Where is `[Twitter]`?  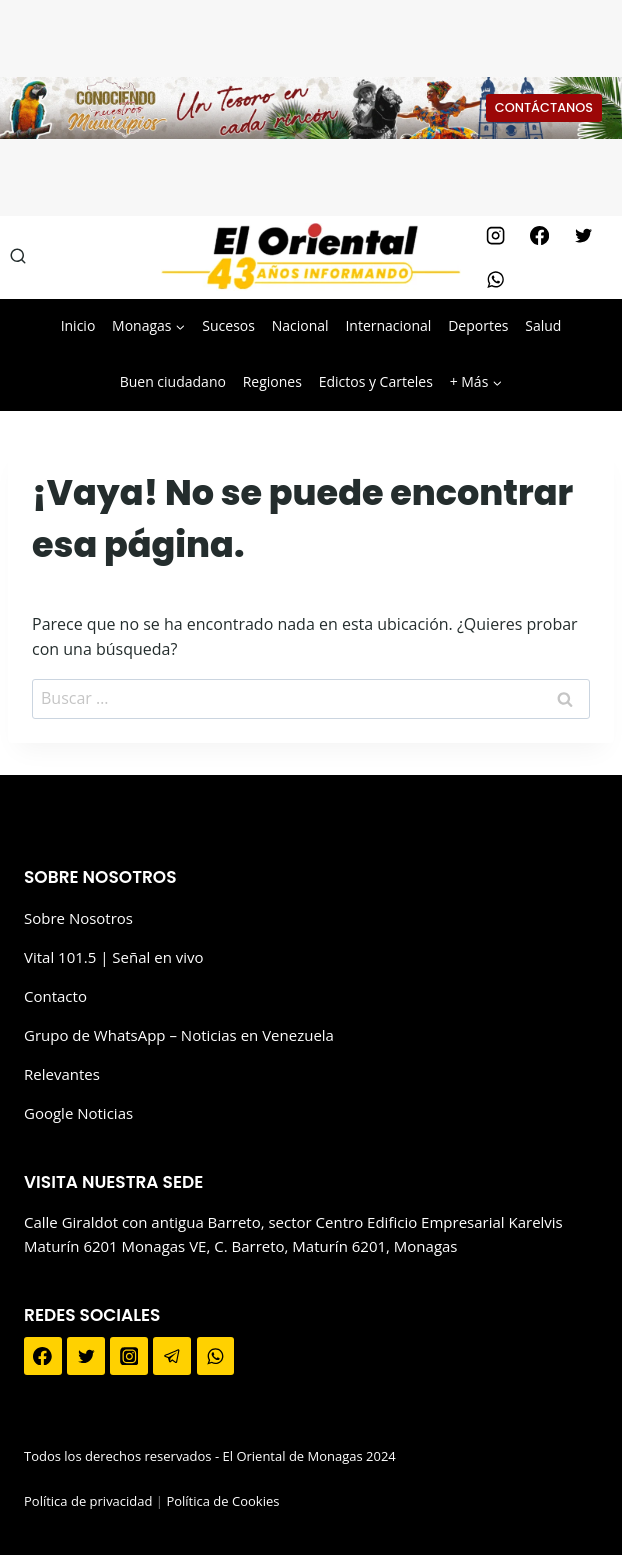
[Twitter] is located at coordinates (583, 235).